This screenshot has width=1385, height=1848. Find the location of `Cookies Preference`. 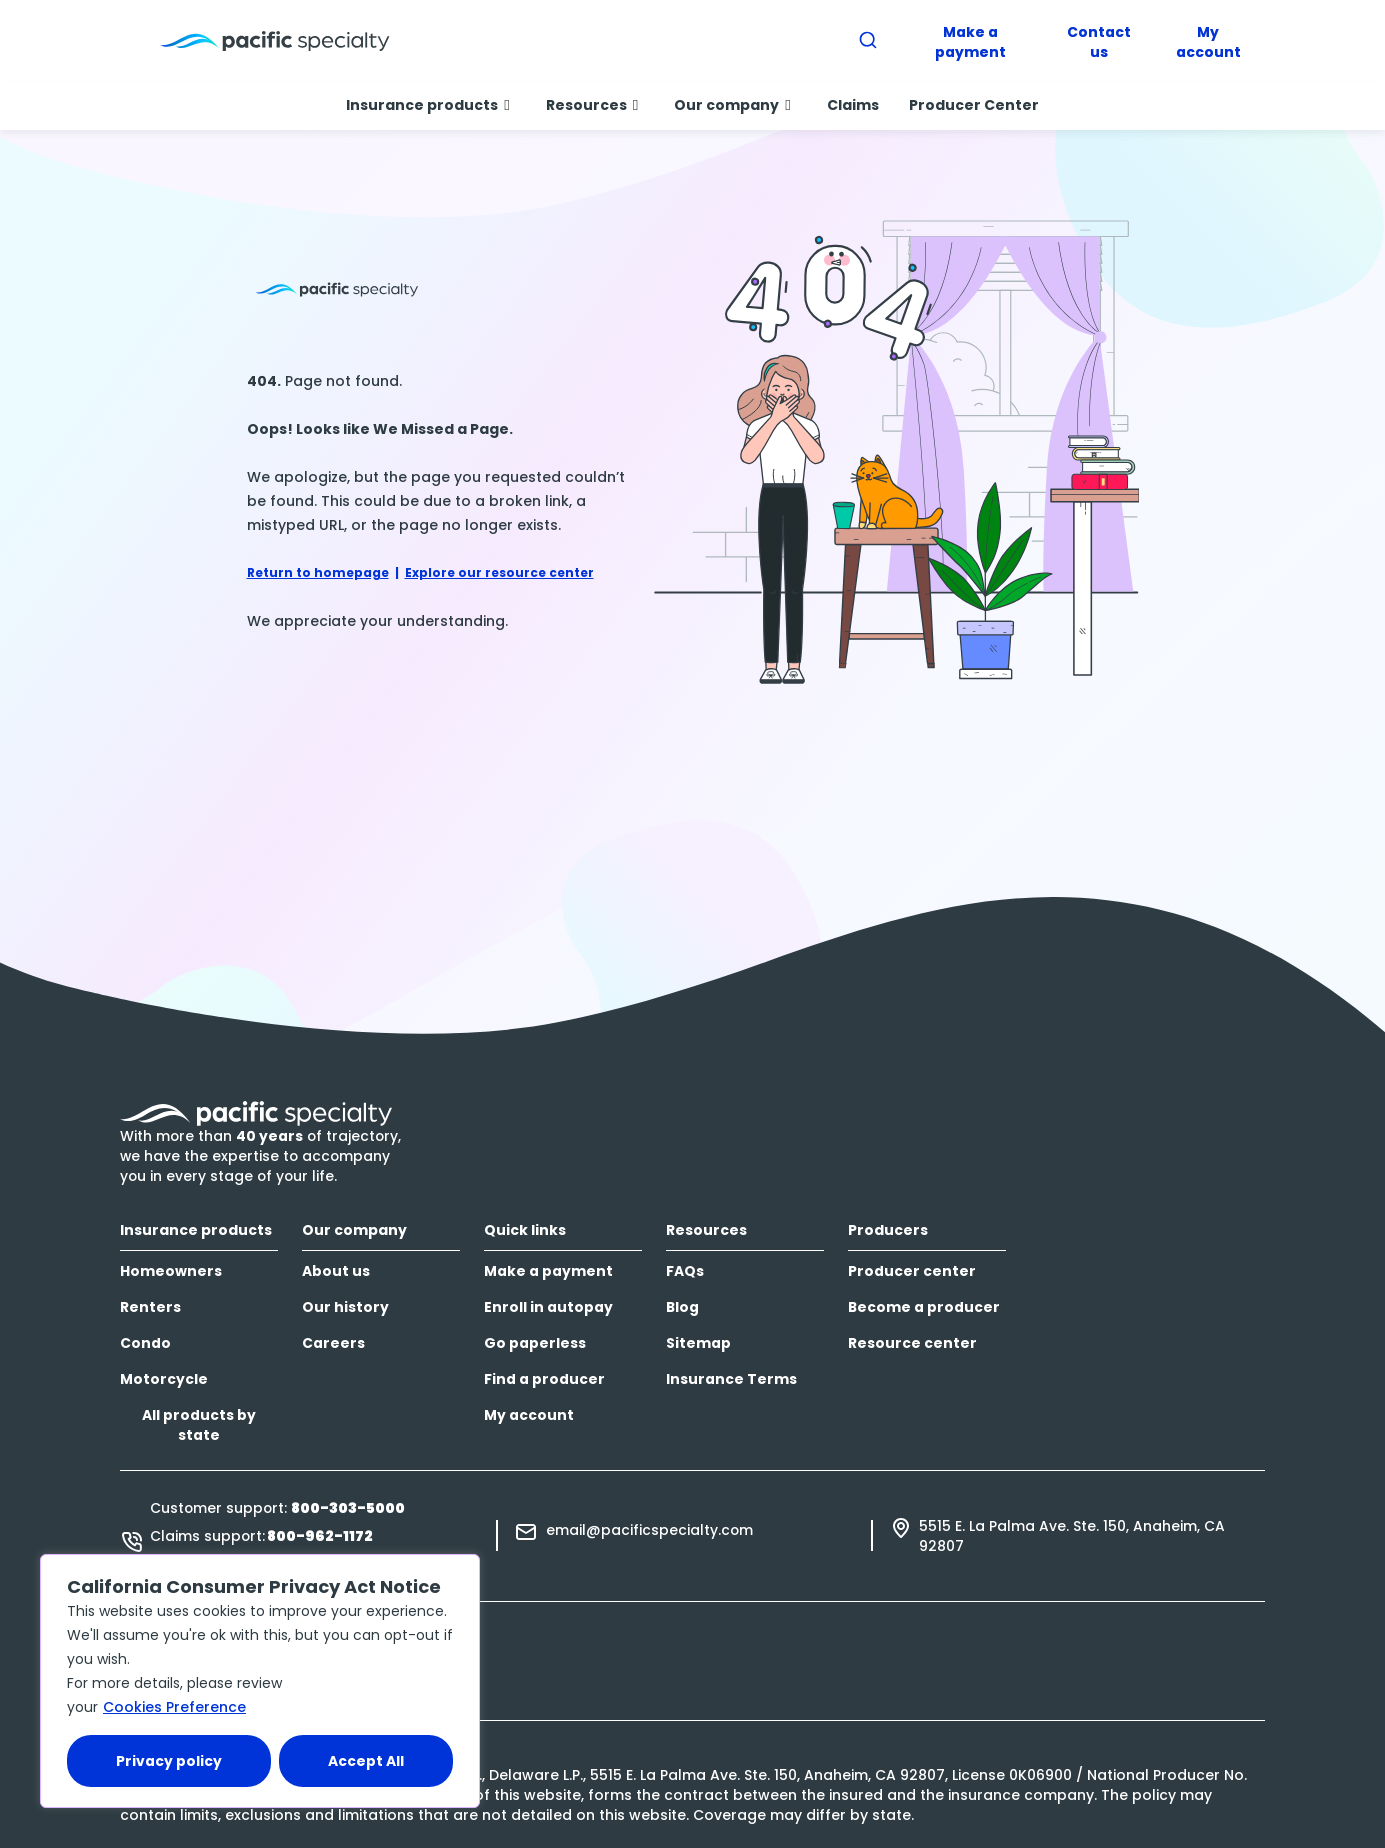

Cookies Preference is located at coordinates (174, 1707).